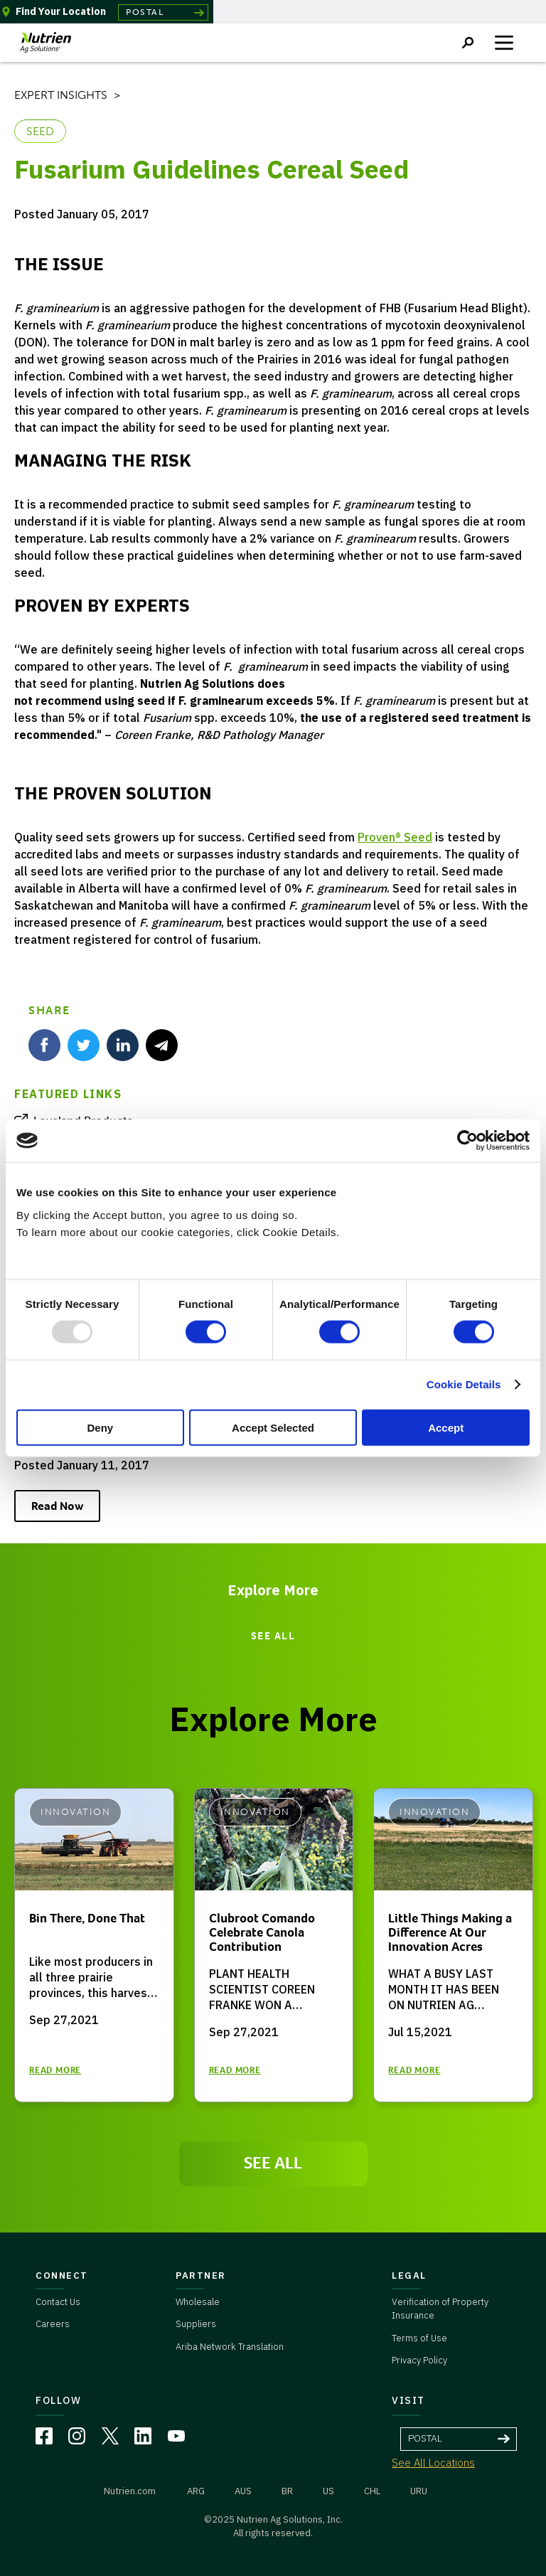  What do you see at coordinates (287, 2491) in the screenshot?
I see `BR` at bounding box center [287, 2491].